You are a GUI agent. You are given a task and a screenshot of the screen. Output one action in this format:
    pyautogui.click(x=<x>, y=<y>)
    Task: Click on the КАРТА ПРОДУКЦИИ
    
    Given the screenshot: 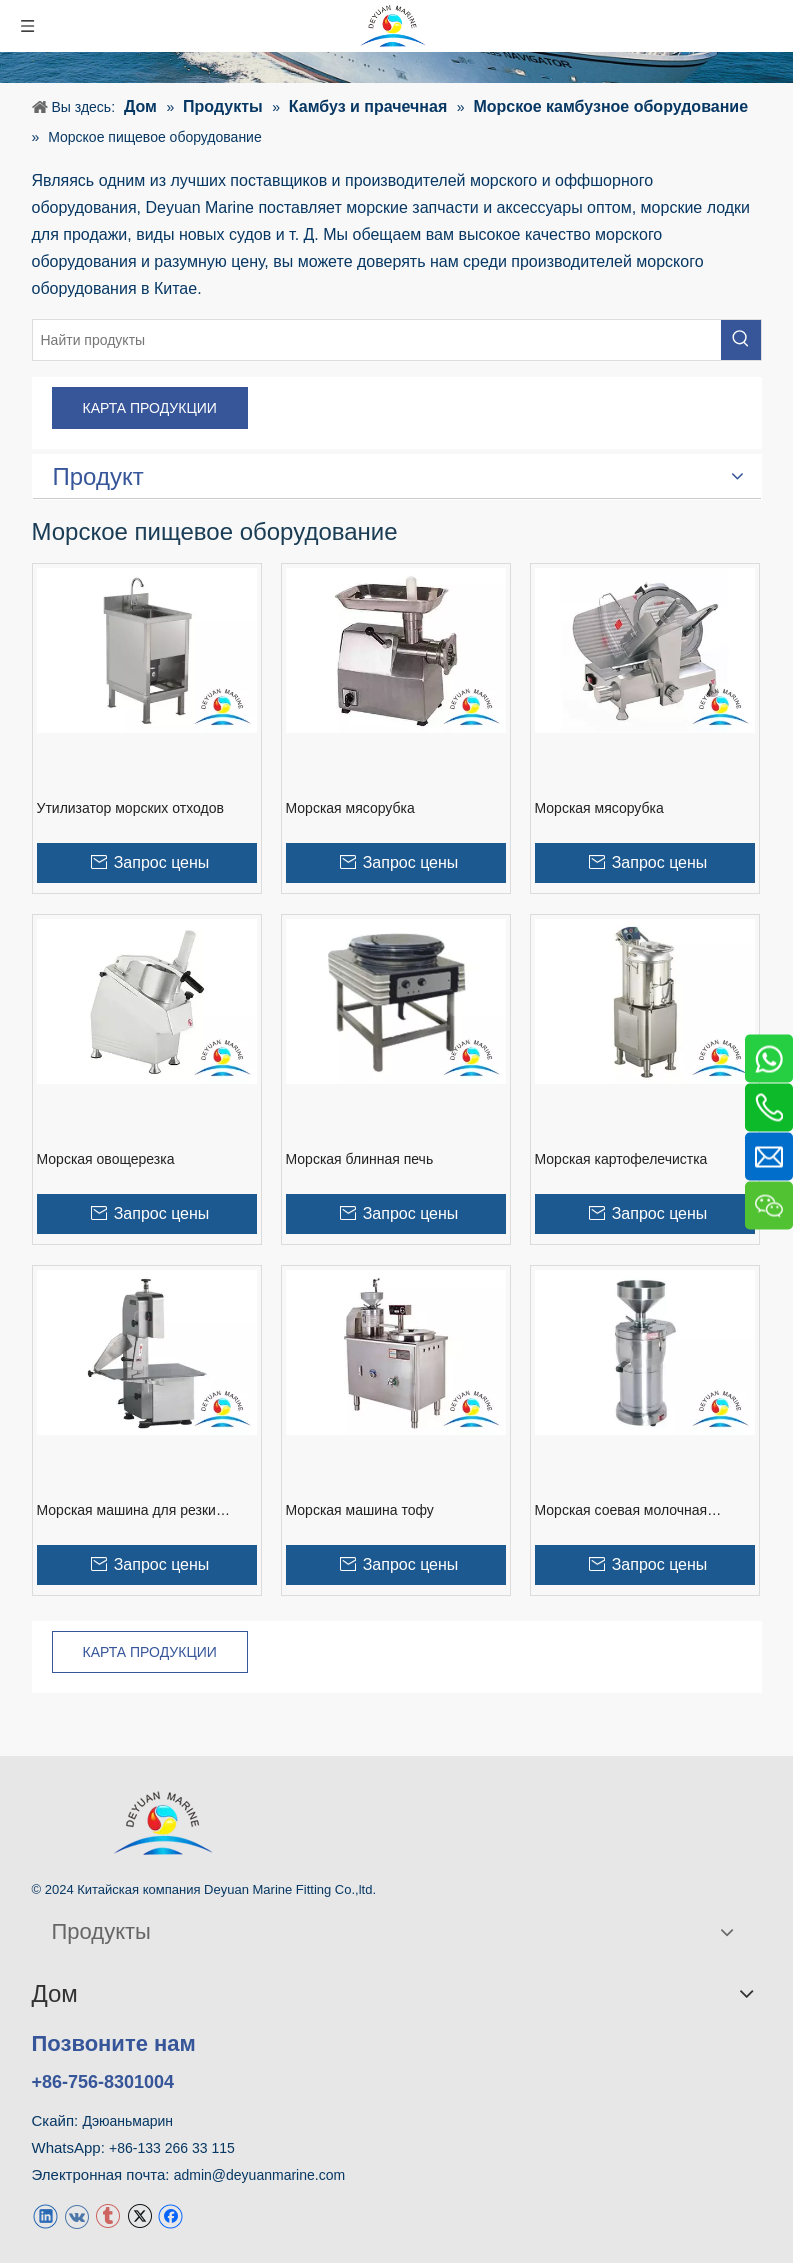 What is the action you would take?
    pyautogui.click(x=150, y=408)
    